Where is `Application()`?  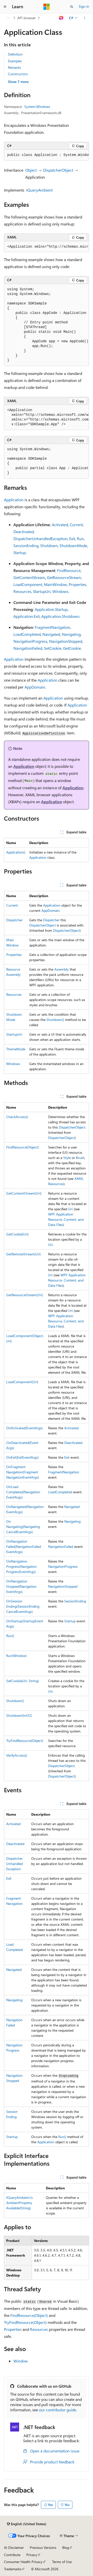 Application() is located at coordinates (15, 852).